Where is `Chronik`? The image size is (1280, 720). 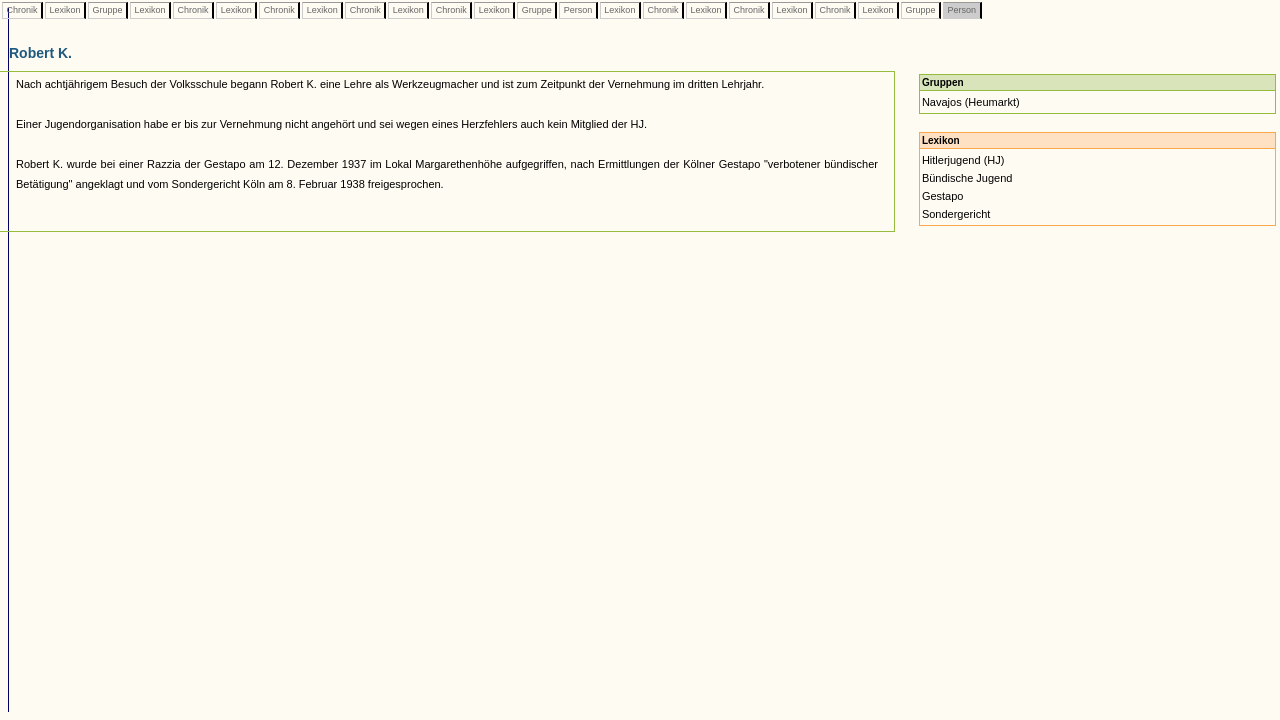 Chronik is located at coordinates (22, 10).